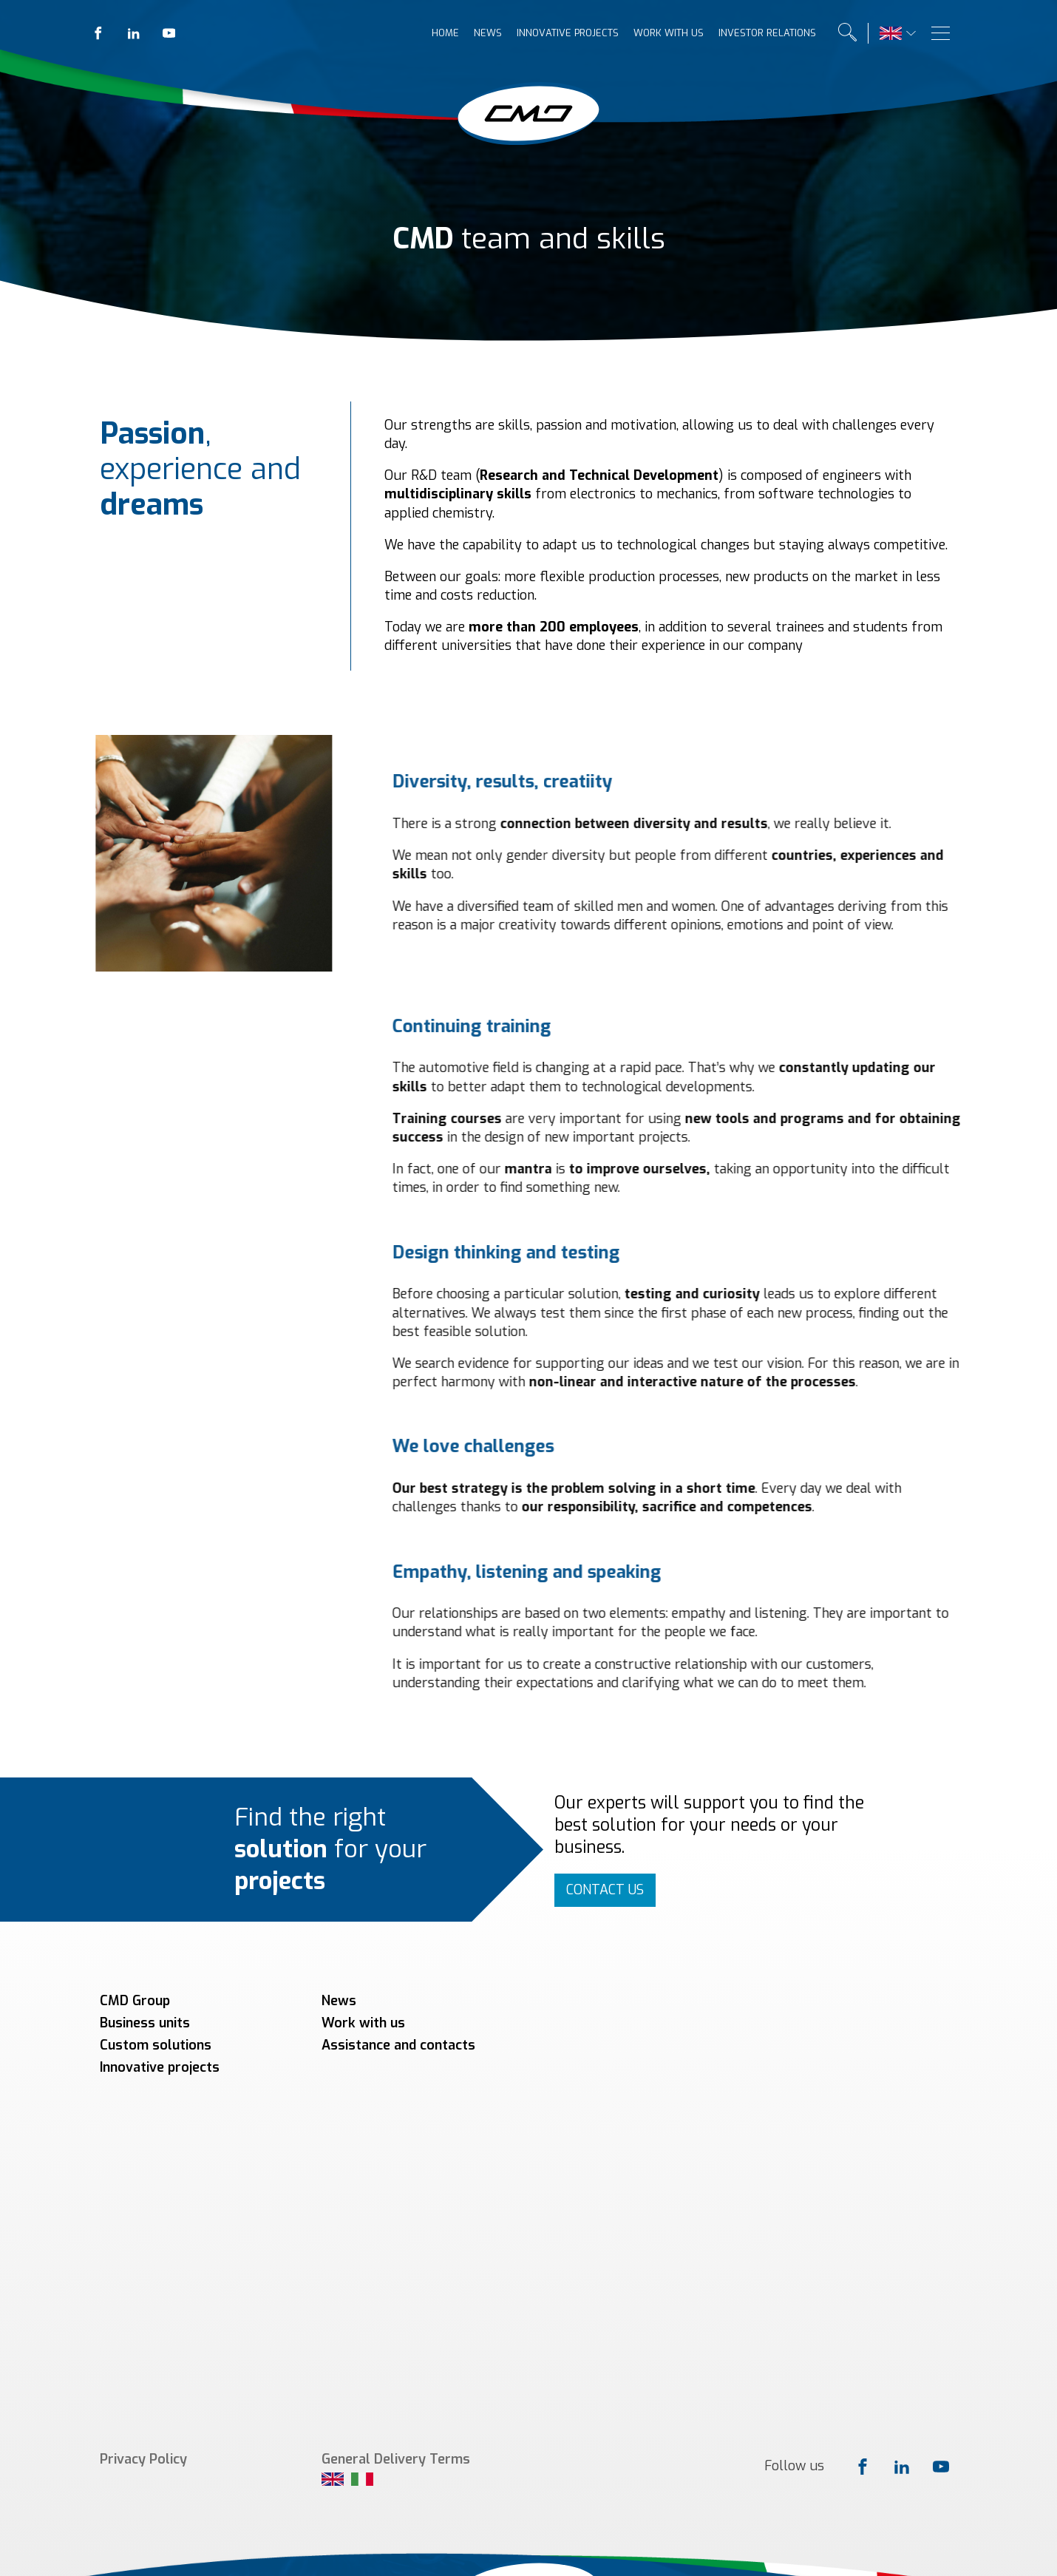  What do you see at coordinates (398, 2045) in the screenshot?
I see `Assistance and contacts` at bounding box center [398, 2045].